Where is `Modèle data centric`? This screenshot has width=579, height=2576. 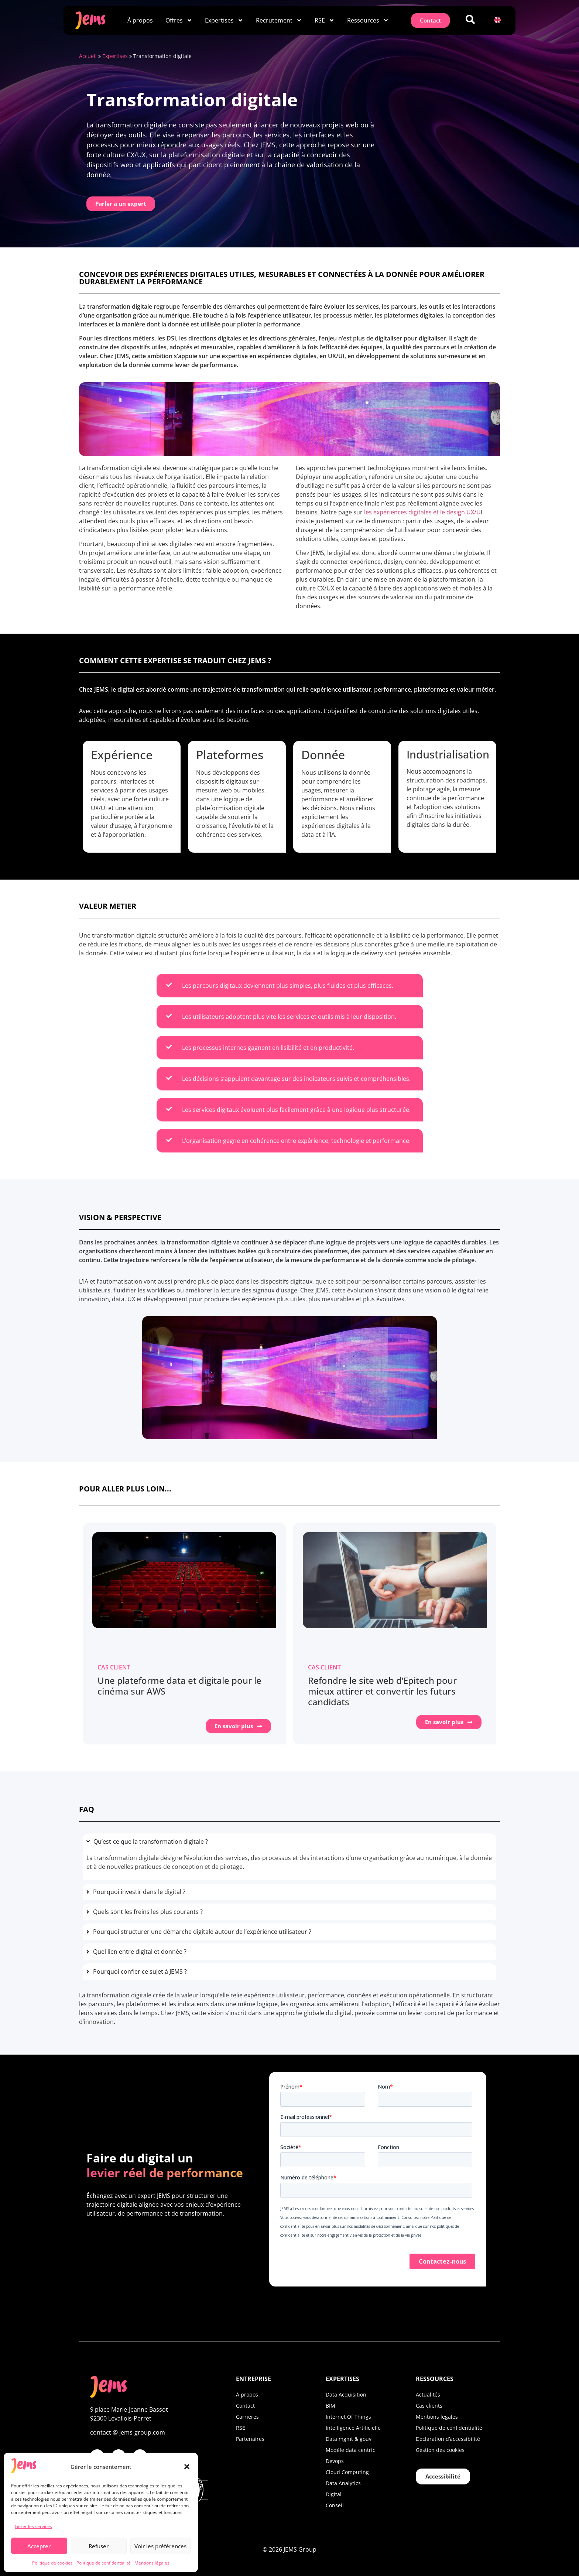
Modèle data centric is located at coordinates (350, 2449).